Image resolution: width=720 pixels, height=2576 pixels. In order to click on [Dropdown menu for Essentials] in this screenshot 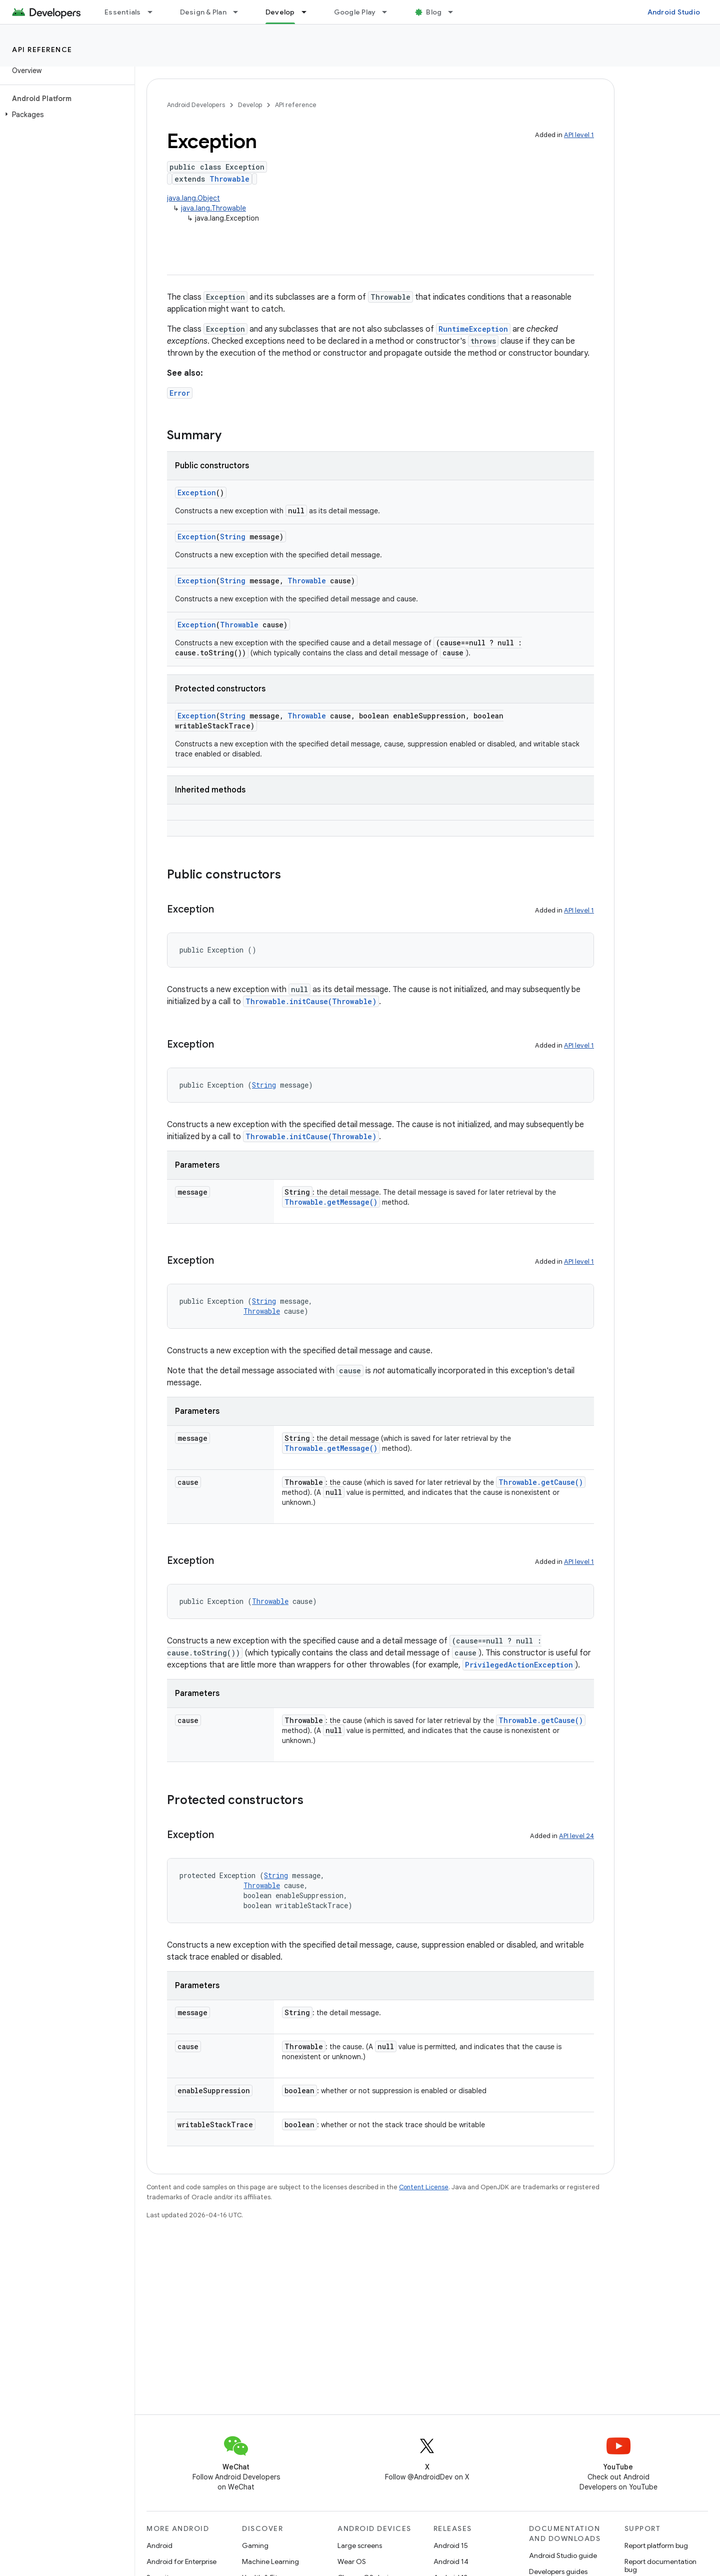, I will do `click(154, 12)`.